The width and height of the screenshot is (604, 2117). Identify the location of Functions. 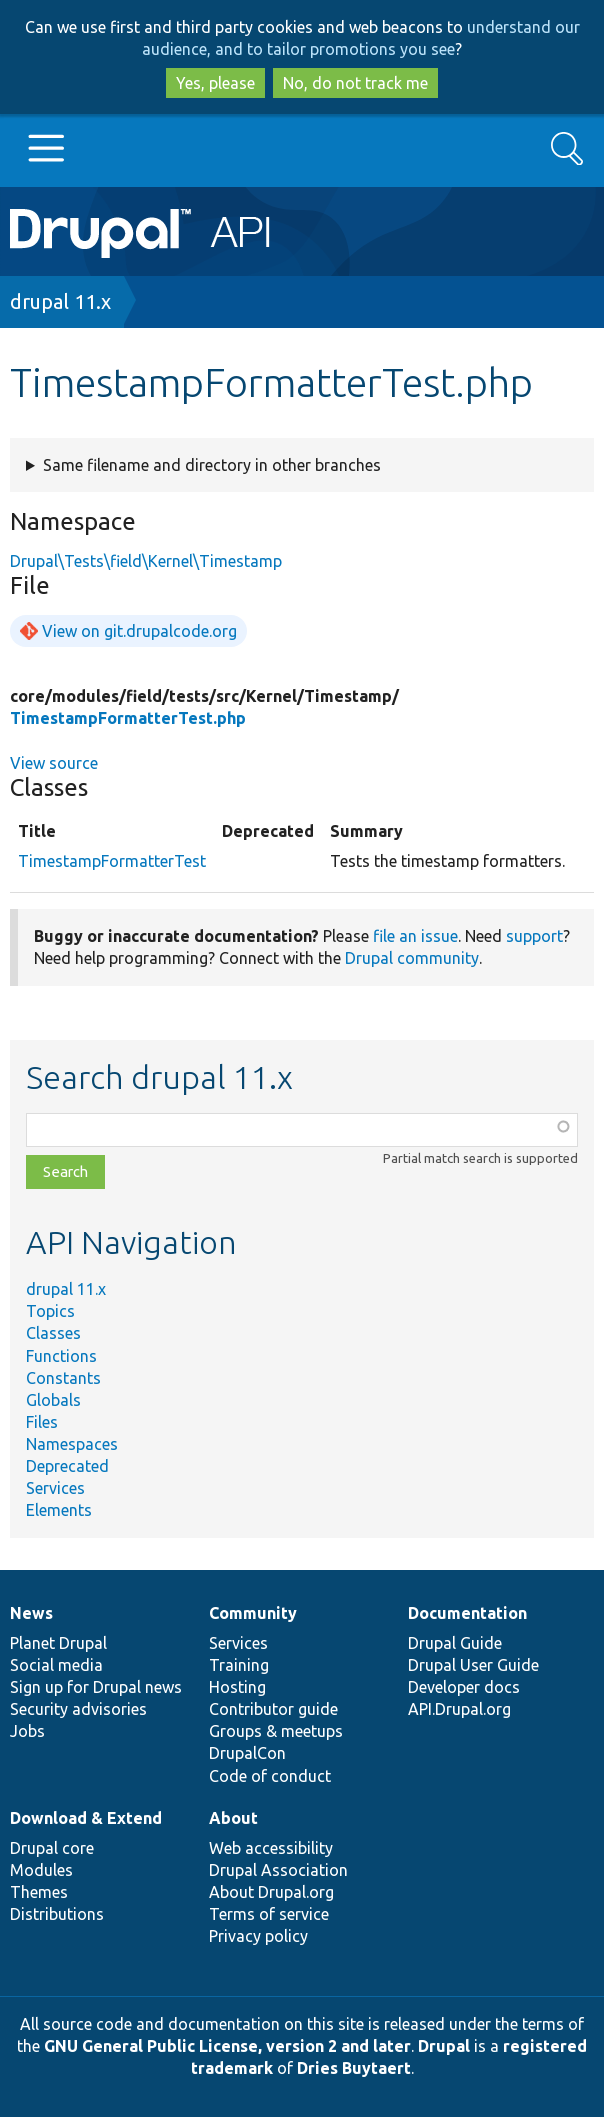
(61, 1356).